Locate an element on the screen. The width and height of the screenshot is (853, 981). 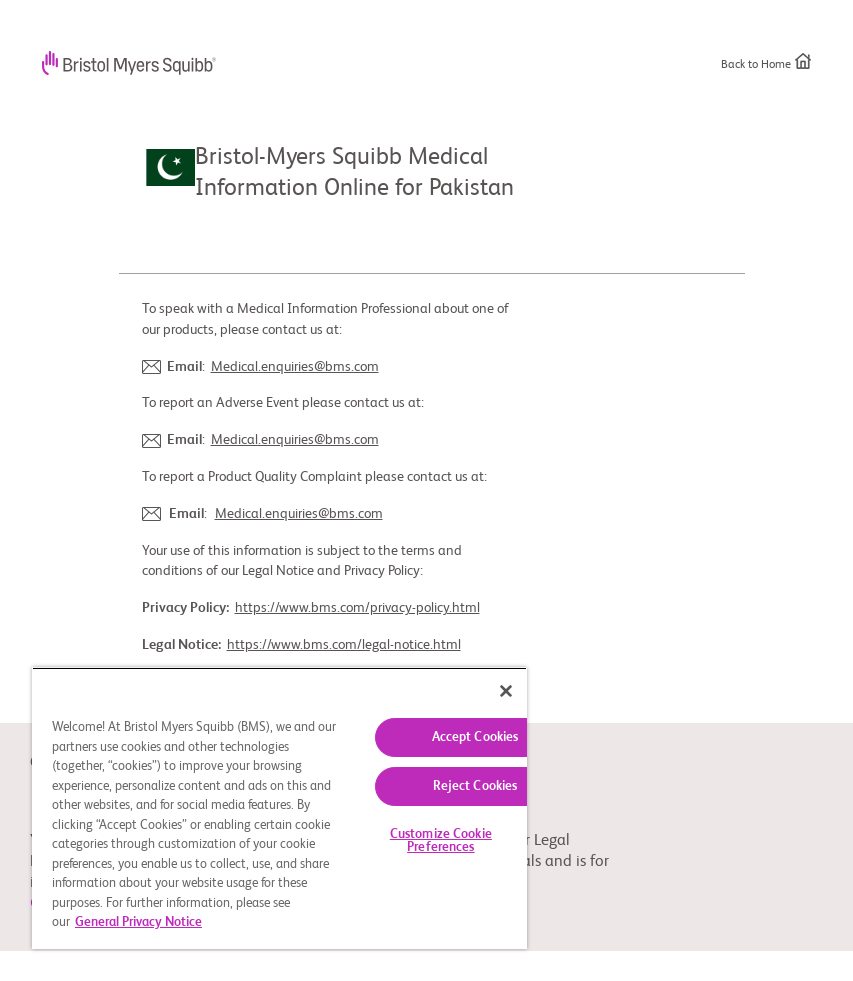
Accept Cookies is located at coordinates (475, 737).